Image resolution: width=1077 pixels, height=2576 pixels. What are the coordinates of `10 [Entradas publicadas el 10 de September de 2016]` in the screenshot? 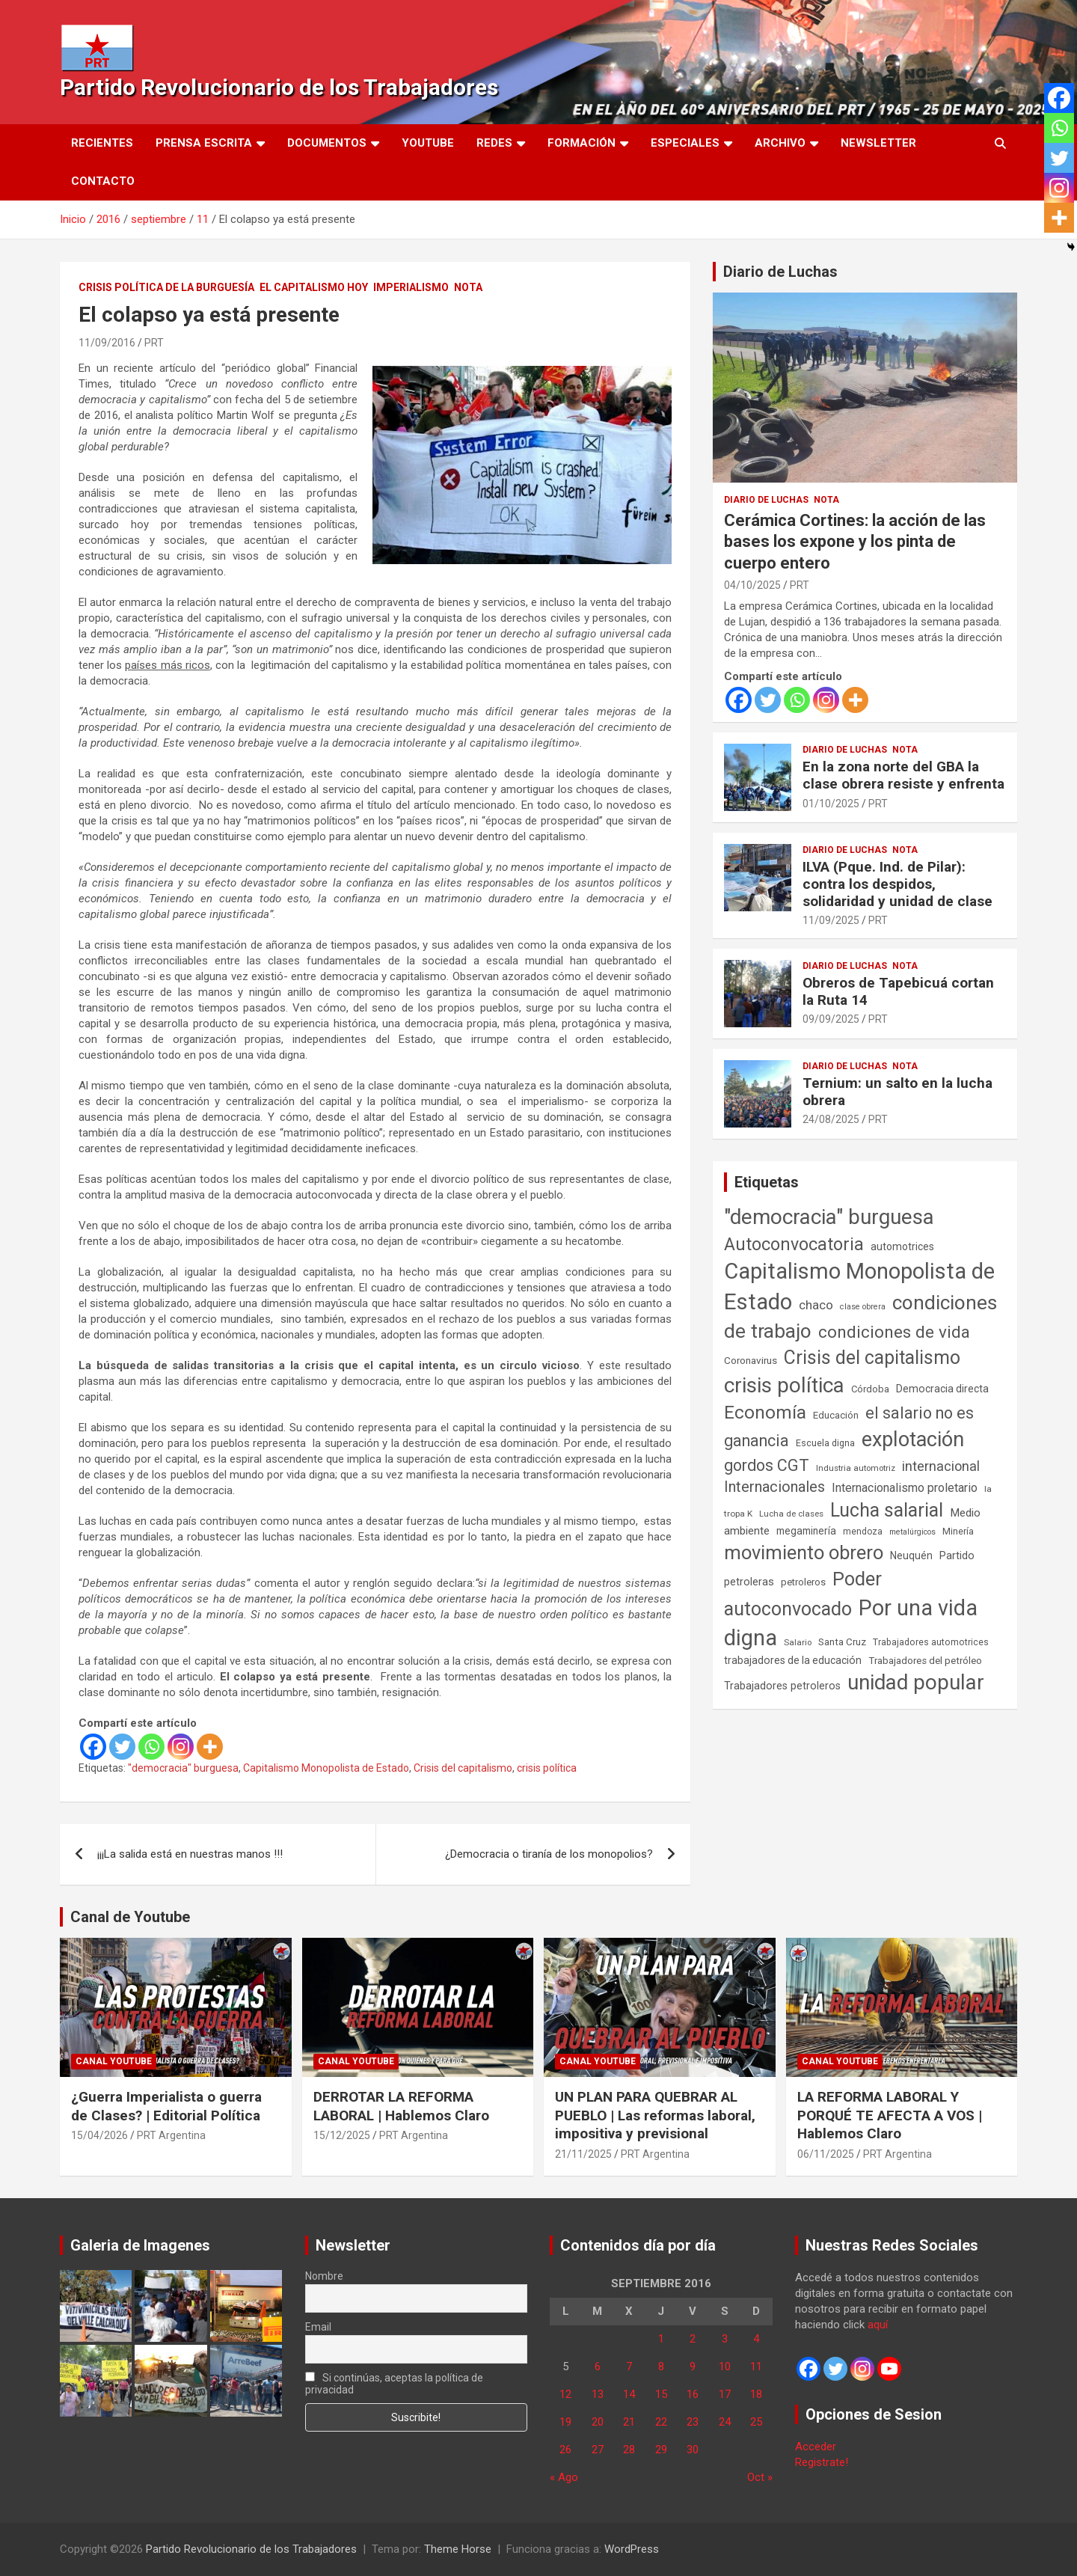 It's located at (725, 2366).